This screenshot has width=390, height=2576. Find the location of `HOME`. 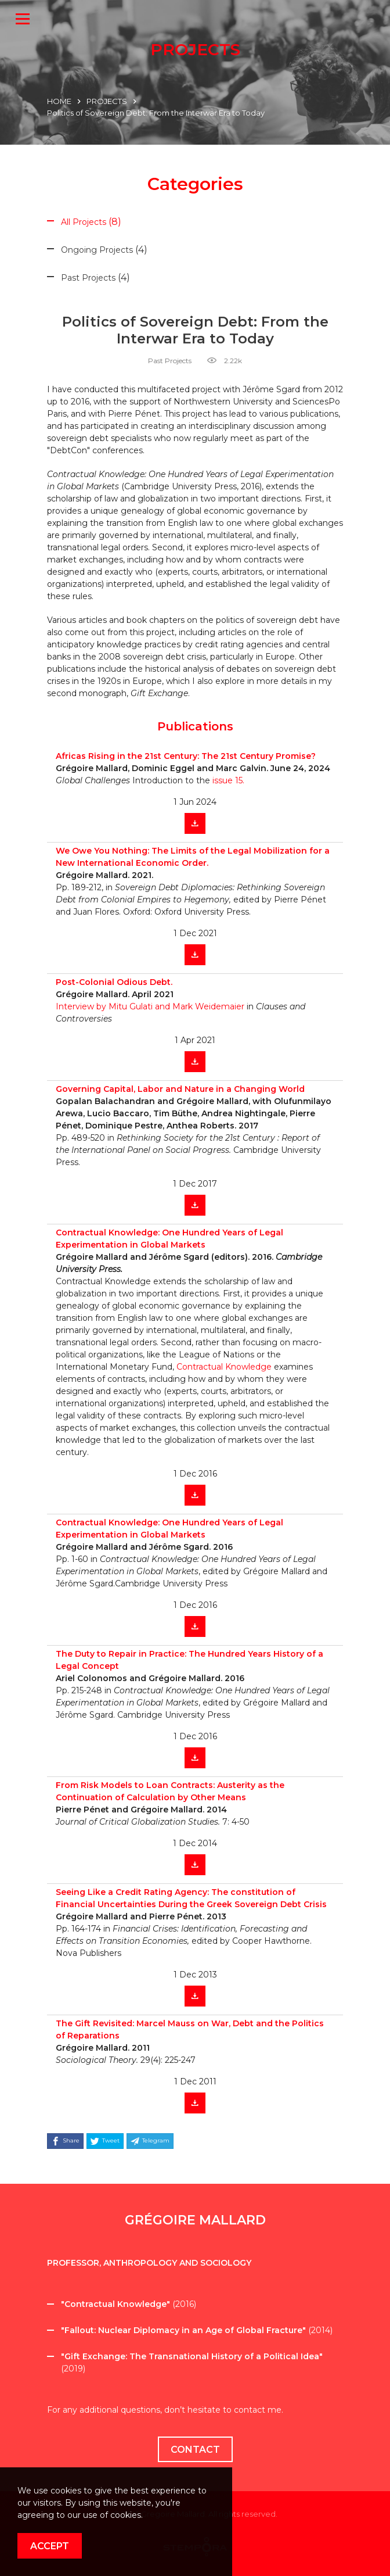

HOME is located at coordinates (59, 101).